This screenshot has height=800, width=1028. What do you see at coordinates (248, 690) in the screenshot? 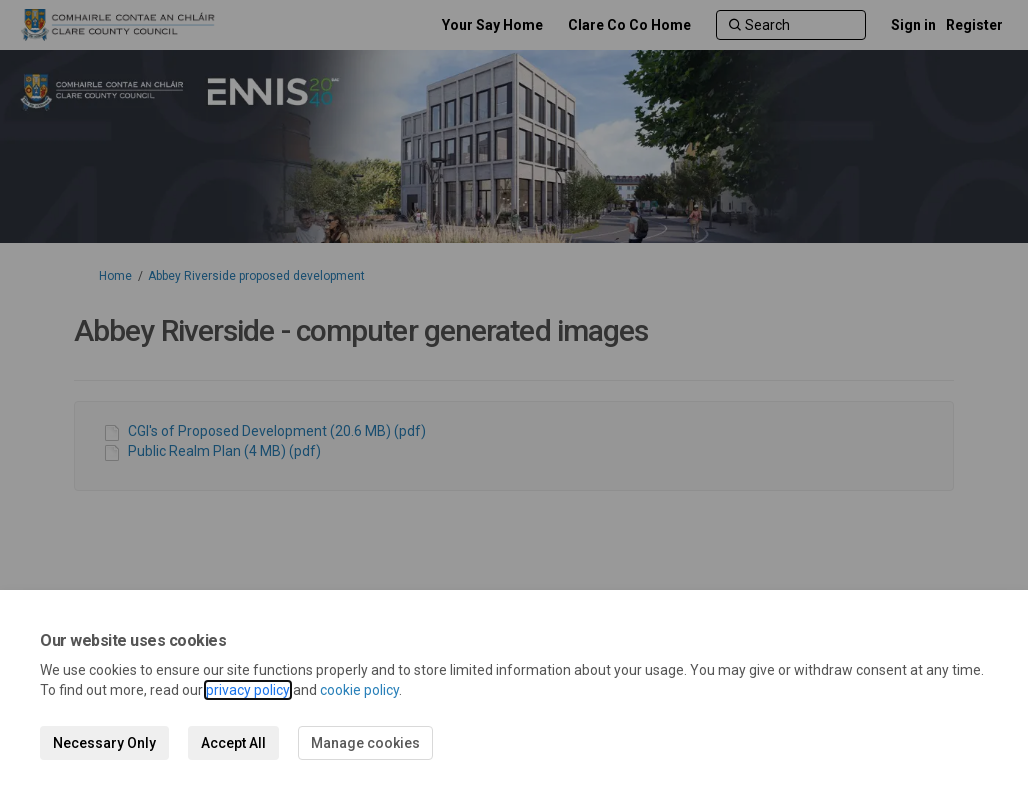
I see `privacy policy` at bounding box center [248, 690].